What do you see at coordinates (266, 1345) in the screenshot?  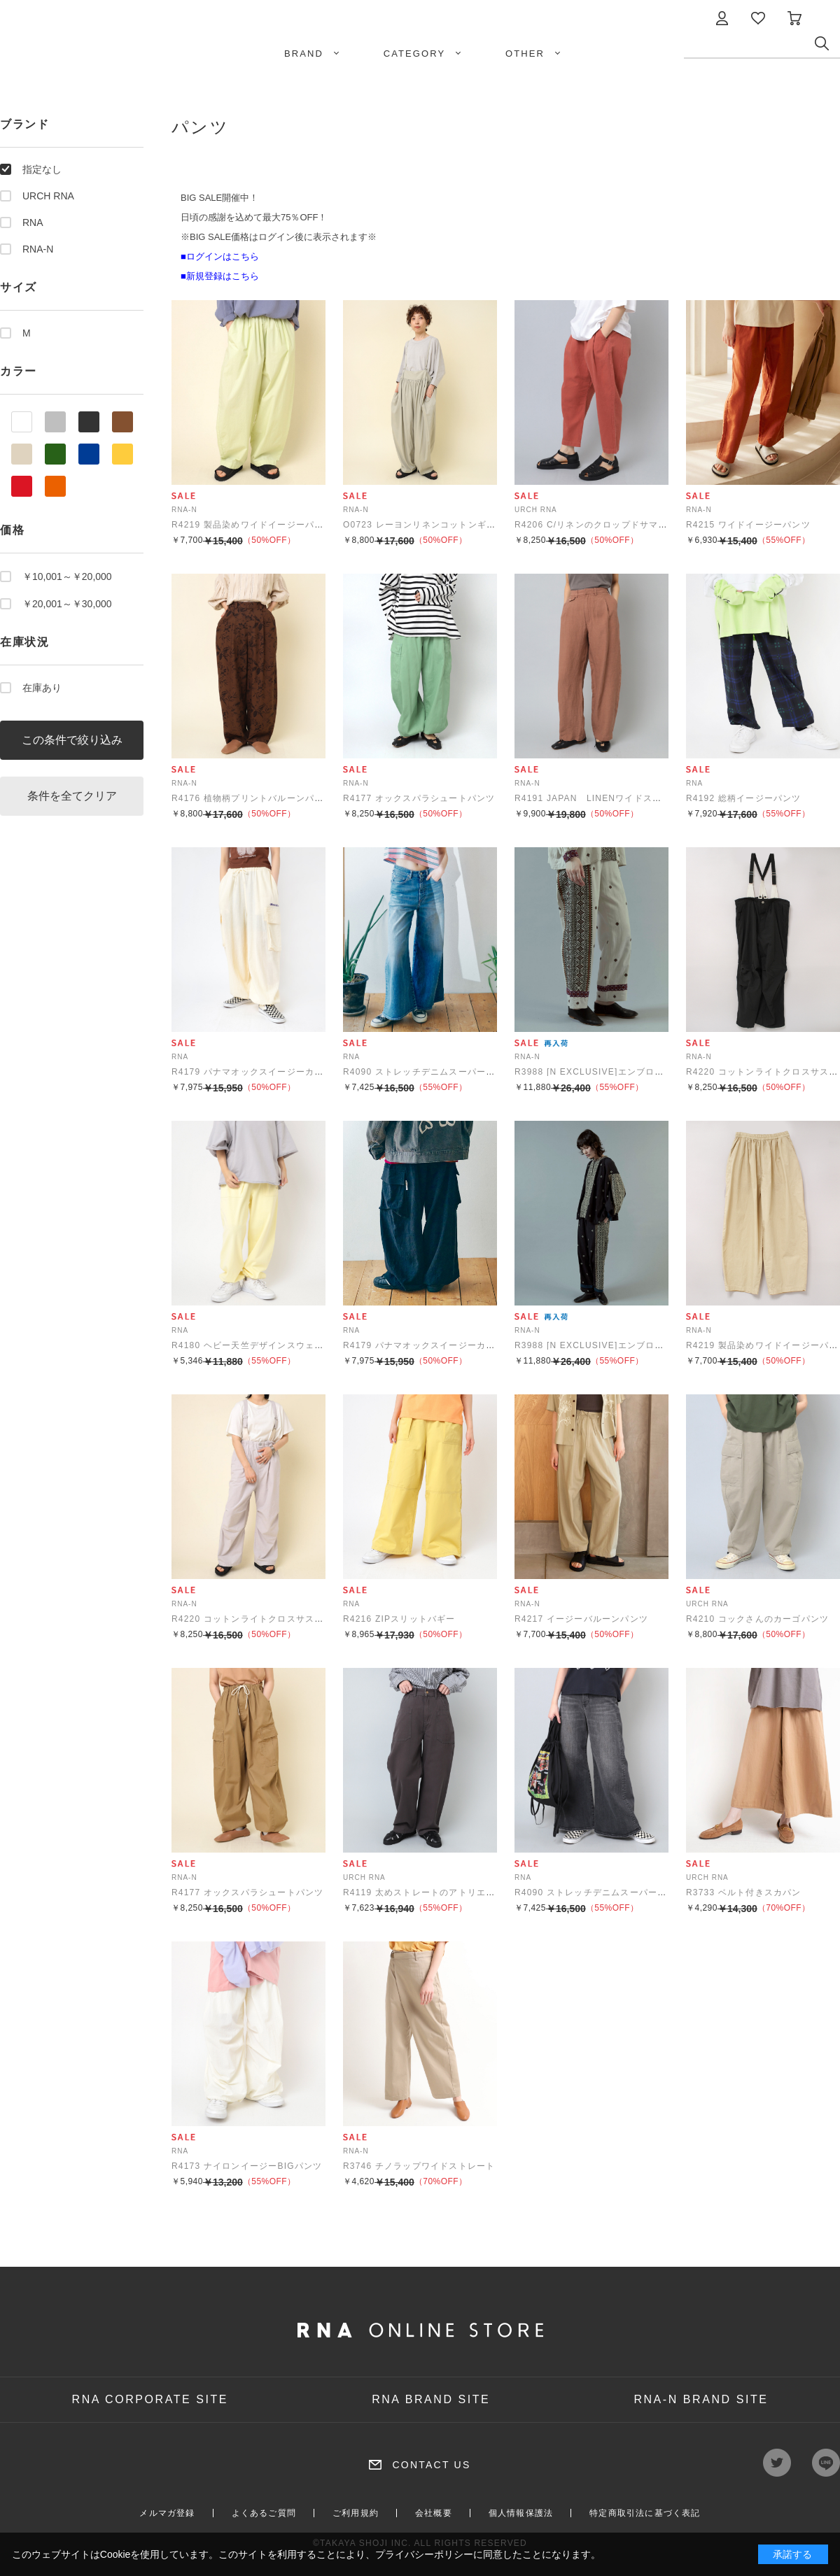 I see `R4180 ヘビー天竺デザインスウェットパンツ` at bounding box center [266, 1345].